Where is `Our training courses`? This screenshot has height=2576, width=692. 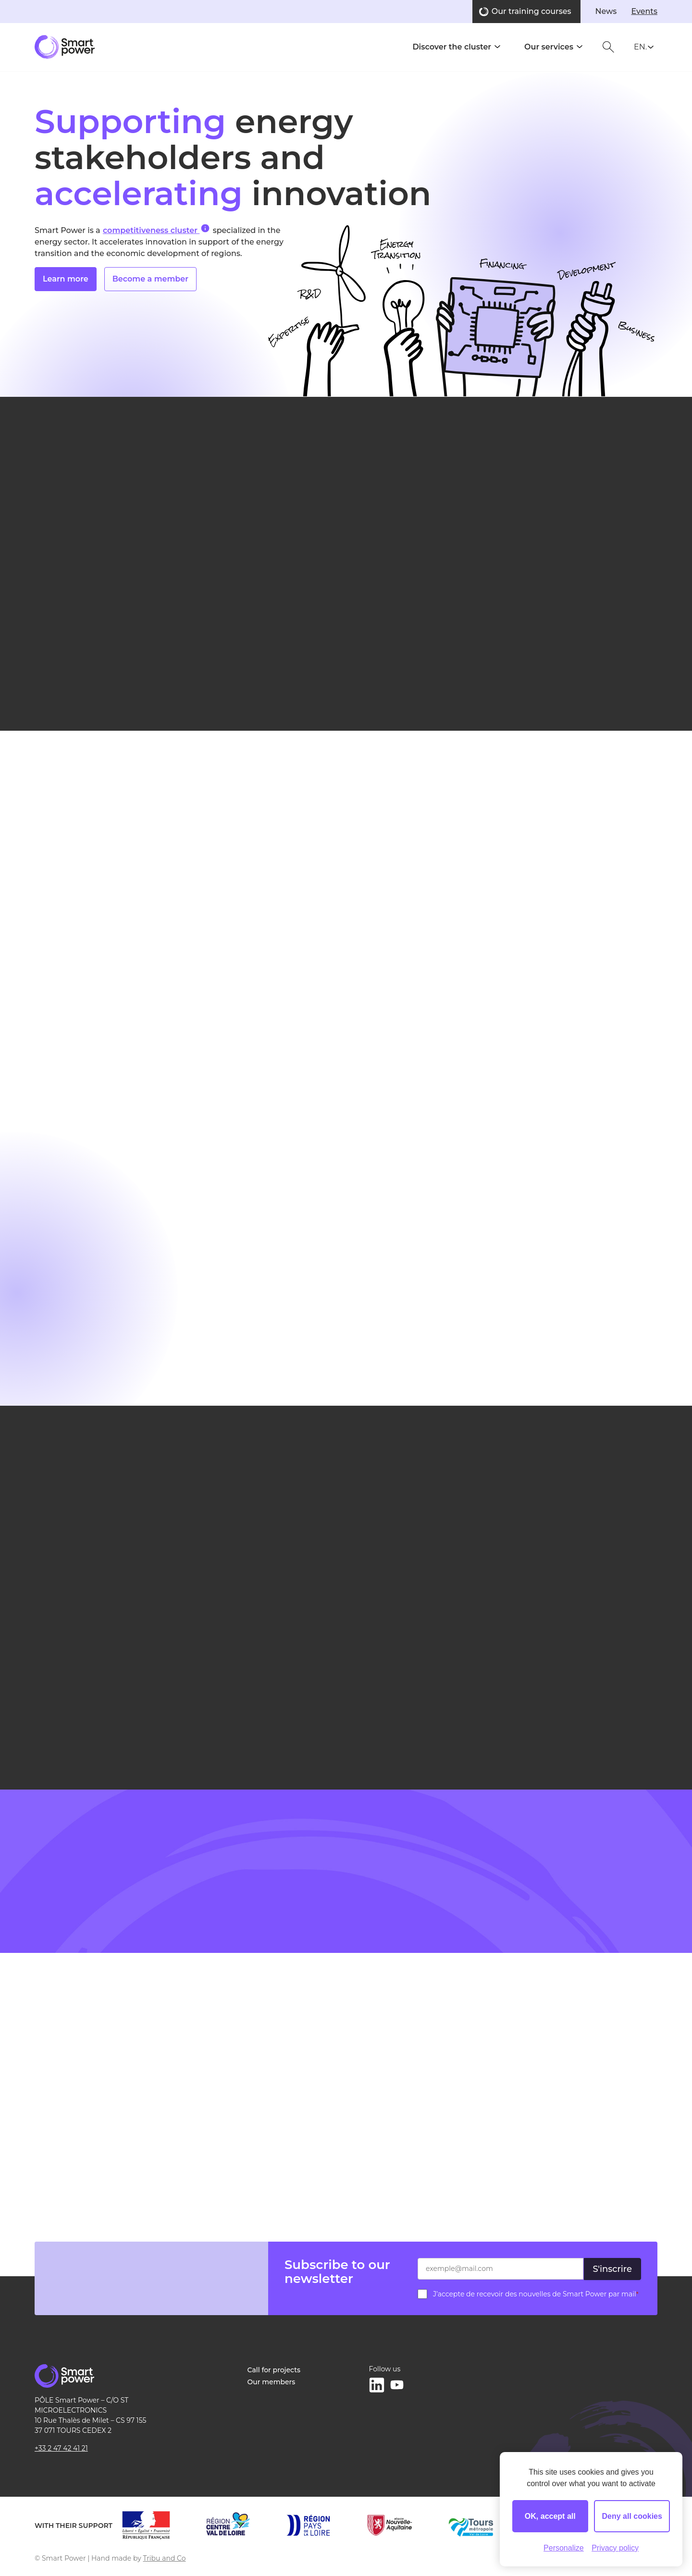
Our training courses is located at coordinates (531, 11).